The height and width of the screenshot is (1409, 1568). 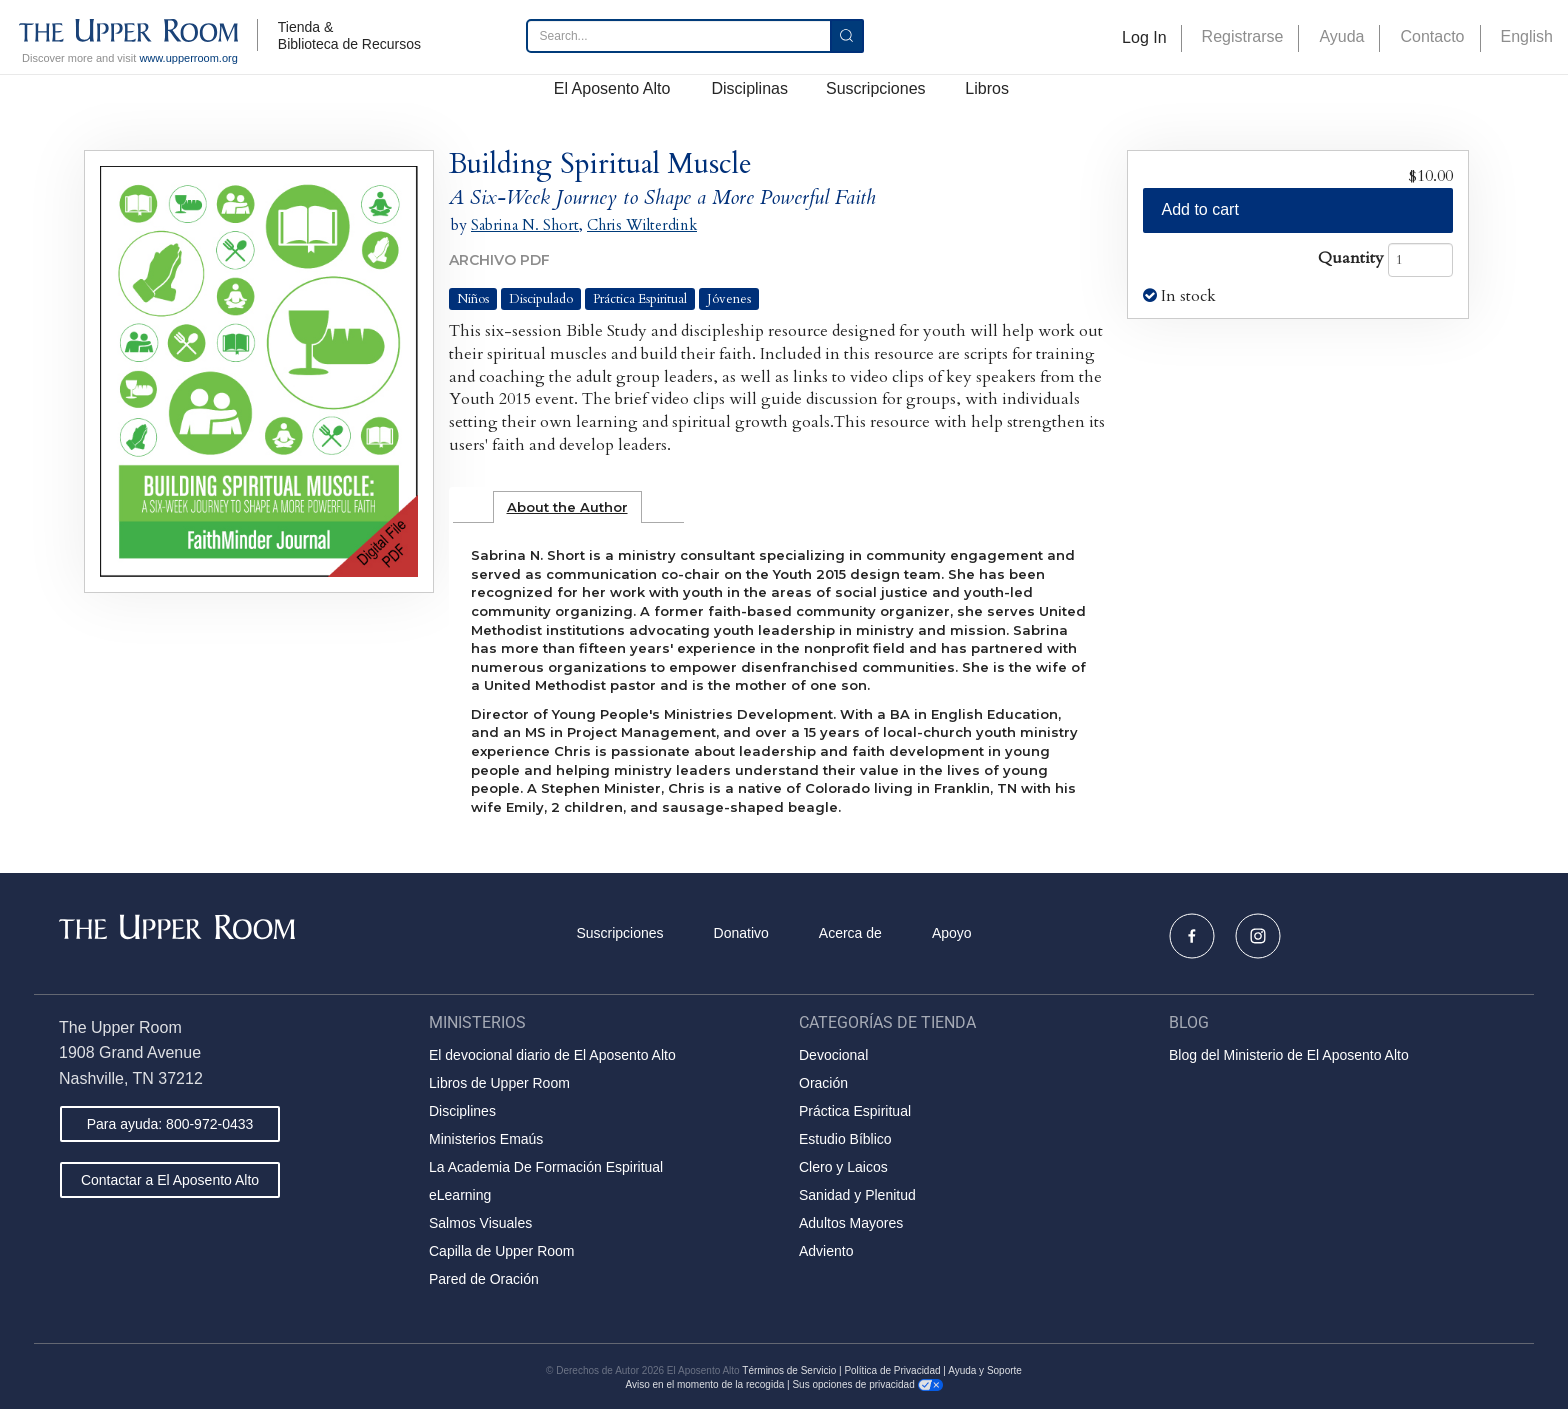 What do you see at coordinates (1341, 36) in the screenshot?
I see `Ayuda` at bounding box center [1341, 36].